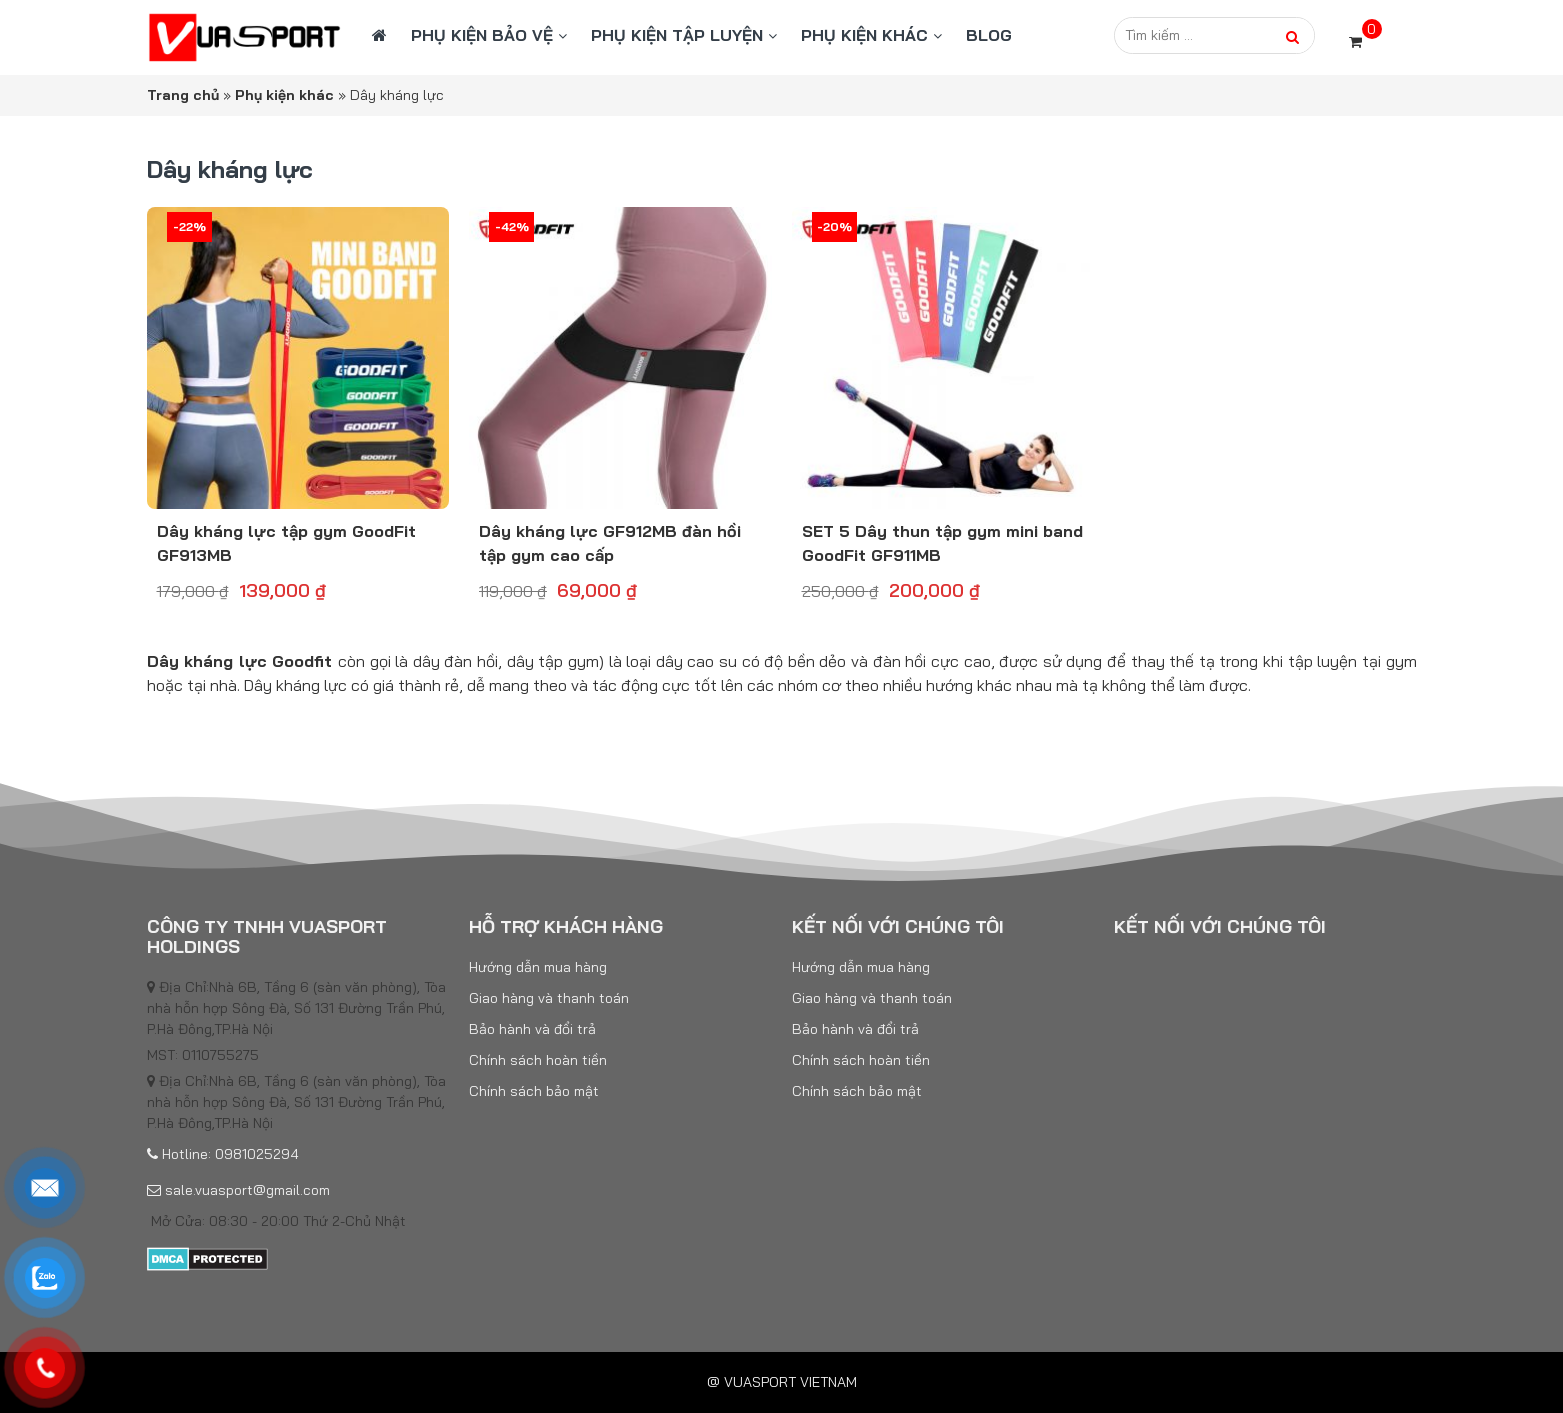 This screenshot has width=1563, height=1413. Describe the element at coordinates (532, 1029) in the screenshot. I see `Bảo hành và đổi trả` at that location.